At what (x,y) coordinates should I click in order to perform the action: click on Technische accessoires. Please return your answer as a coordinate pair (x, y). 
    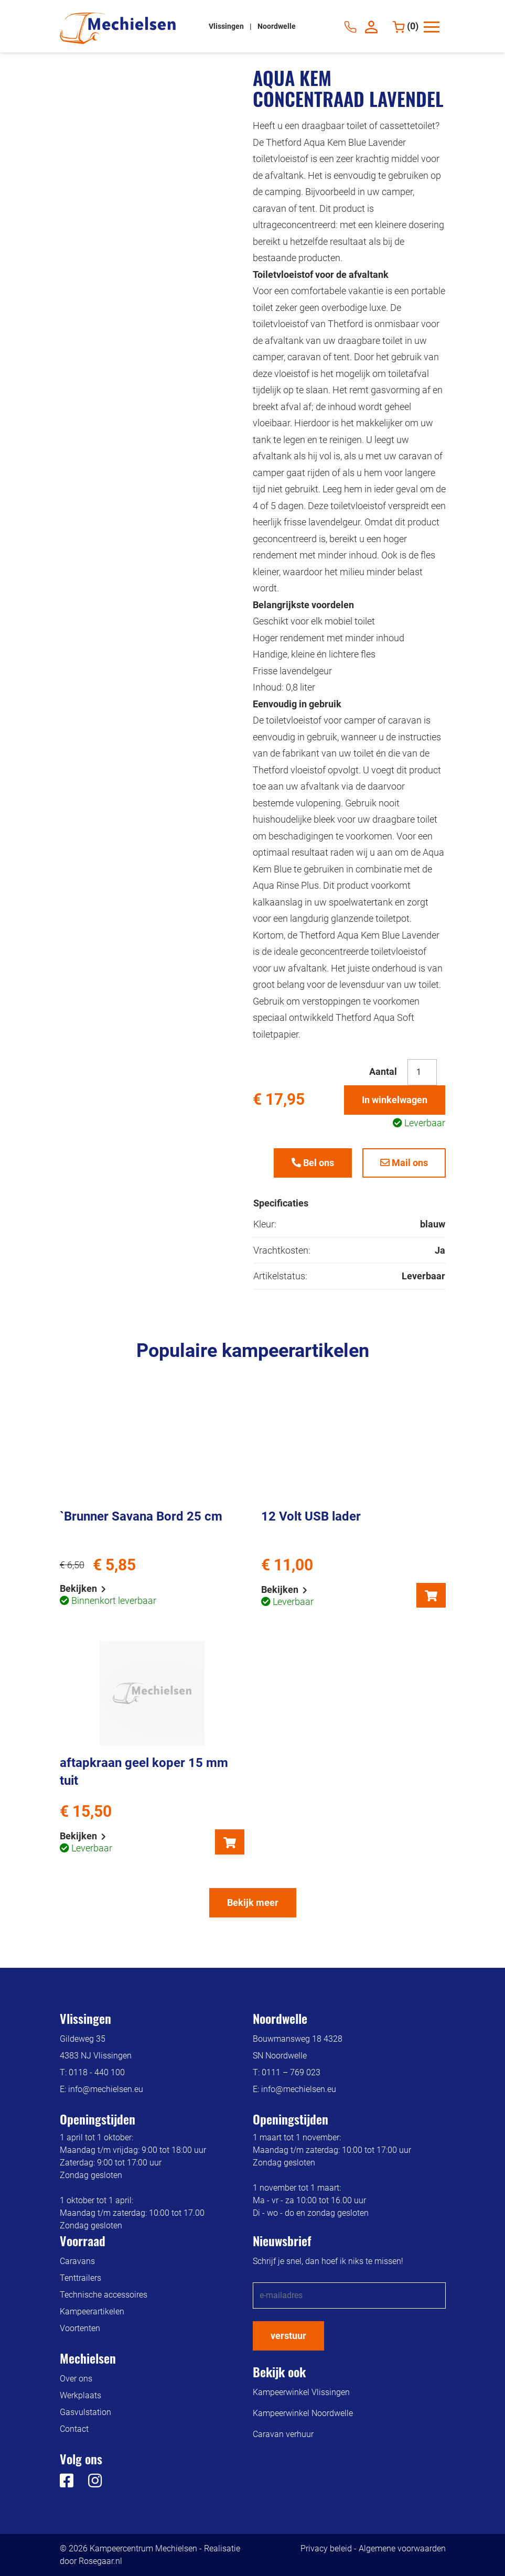
    Looking at the image, I should click on (103, 2295).